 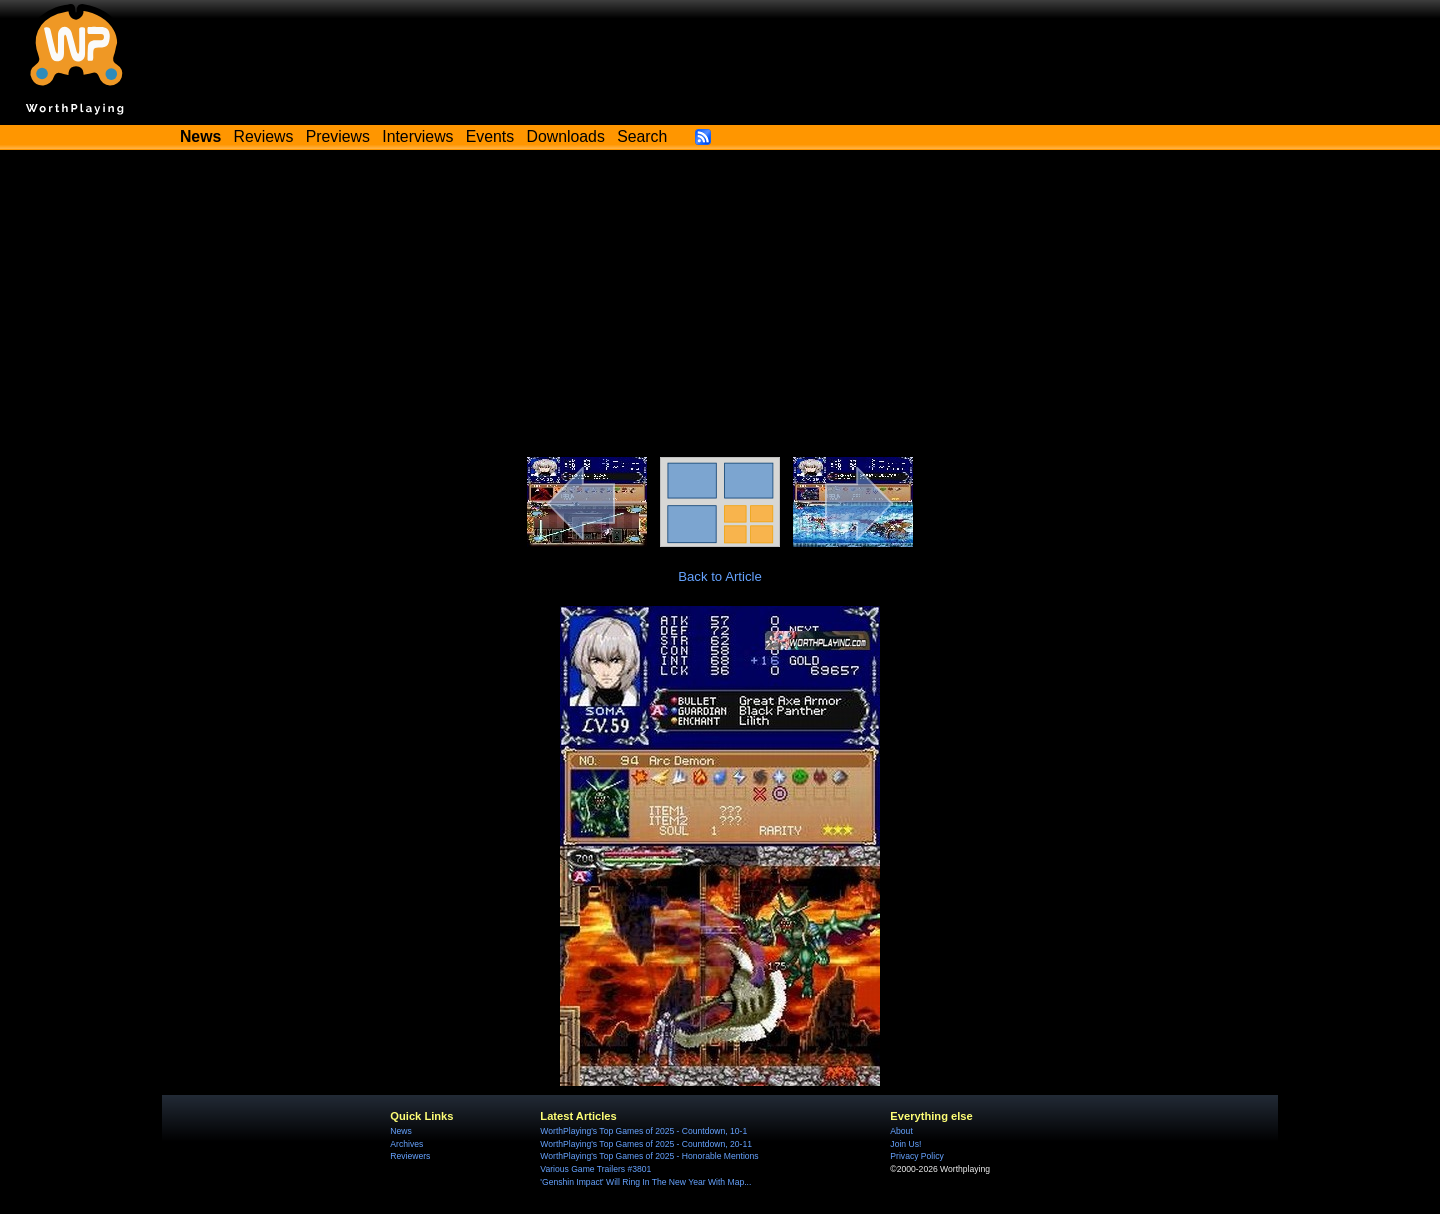 What do you see at coordinates (410, 1156) in the screenshot?
I see `Reviewers` at bounding box center [410, 1156].